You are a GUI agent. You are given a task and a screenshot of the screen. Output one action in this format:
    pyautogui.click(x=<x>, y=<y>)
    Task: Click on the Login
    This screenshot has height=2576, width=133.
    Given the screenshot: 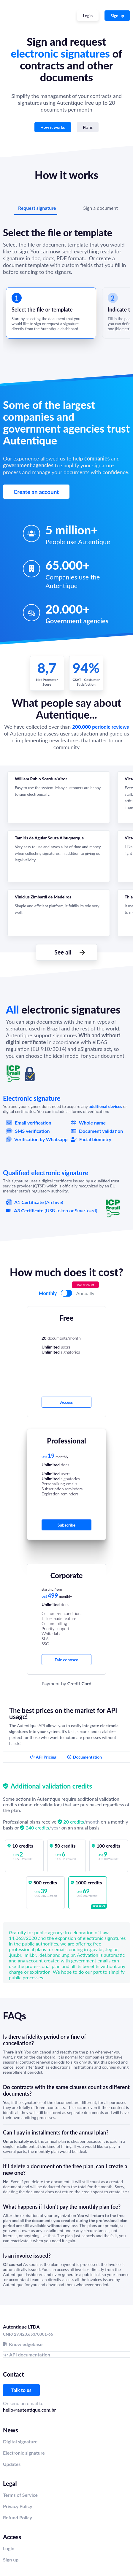 What is the action you would take?
    pyautogui.click(x=9, y=2548)
    